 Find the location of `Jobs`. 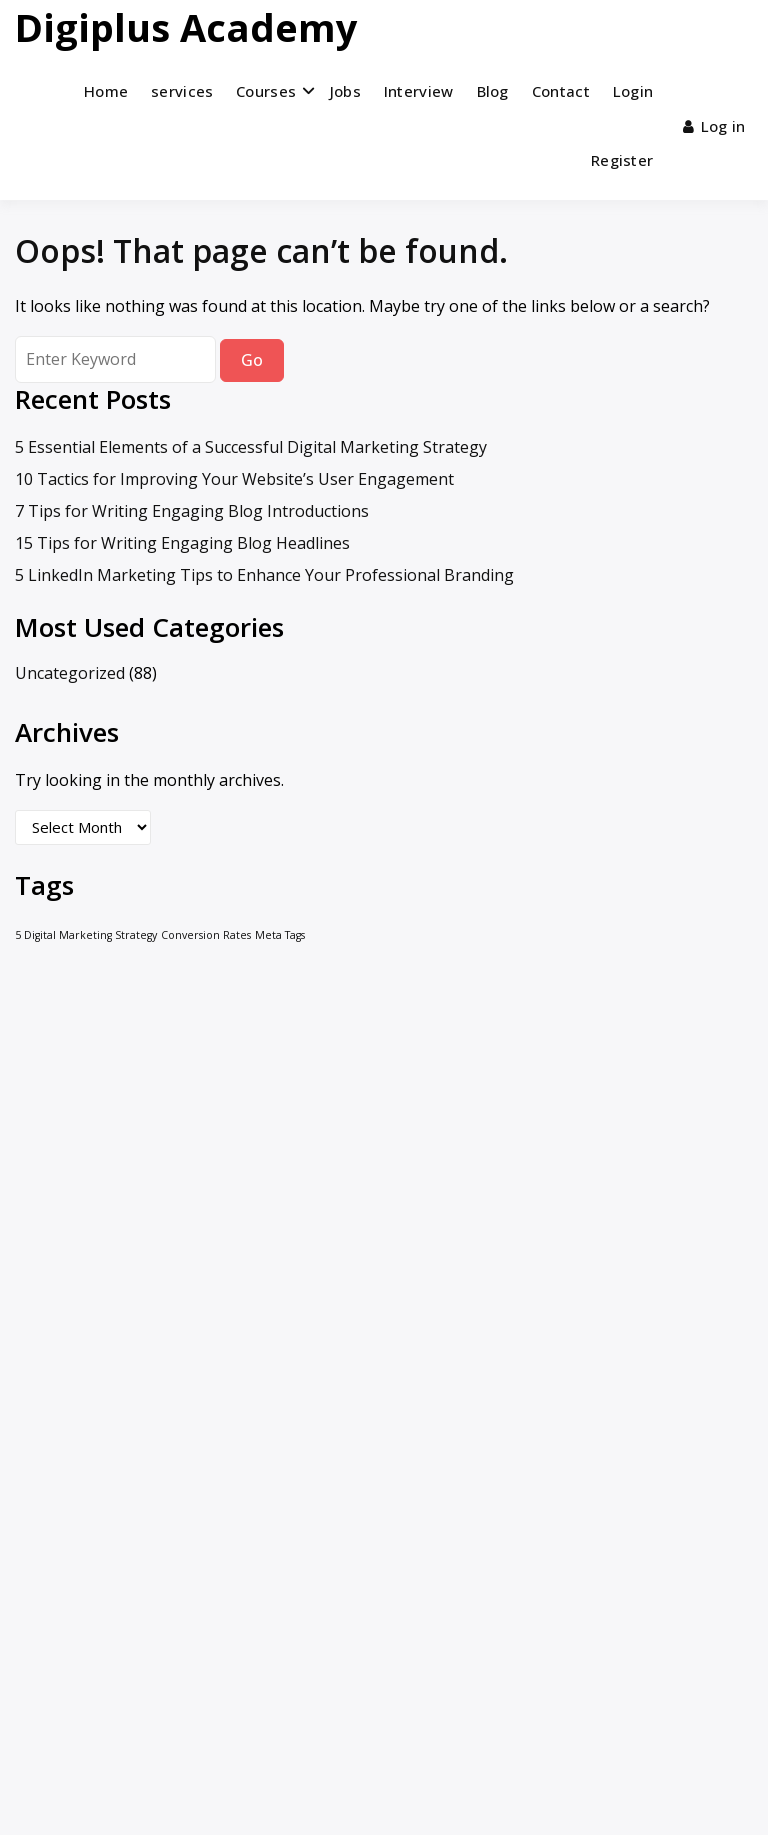

Jobs is located at coordinates (345, 91).